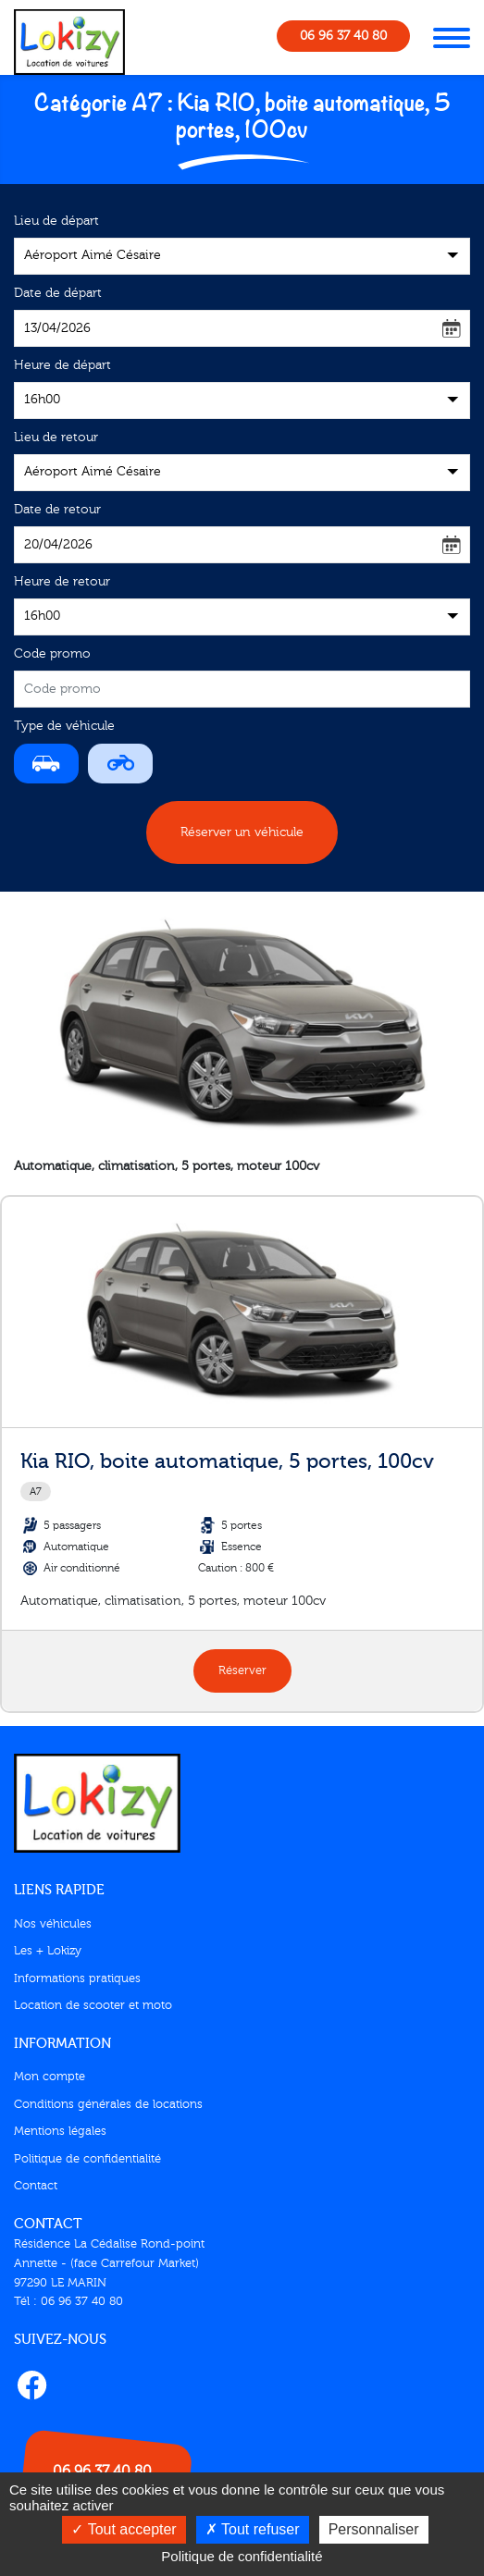 The image size is (484, 2576). Describe the element at coordinates (62, 365) in the screenshot. I see `Heure de départ` at that location.